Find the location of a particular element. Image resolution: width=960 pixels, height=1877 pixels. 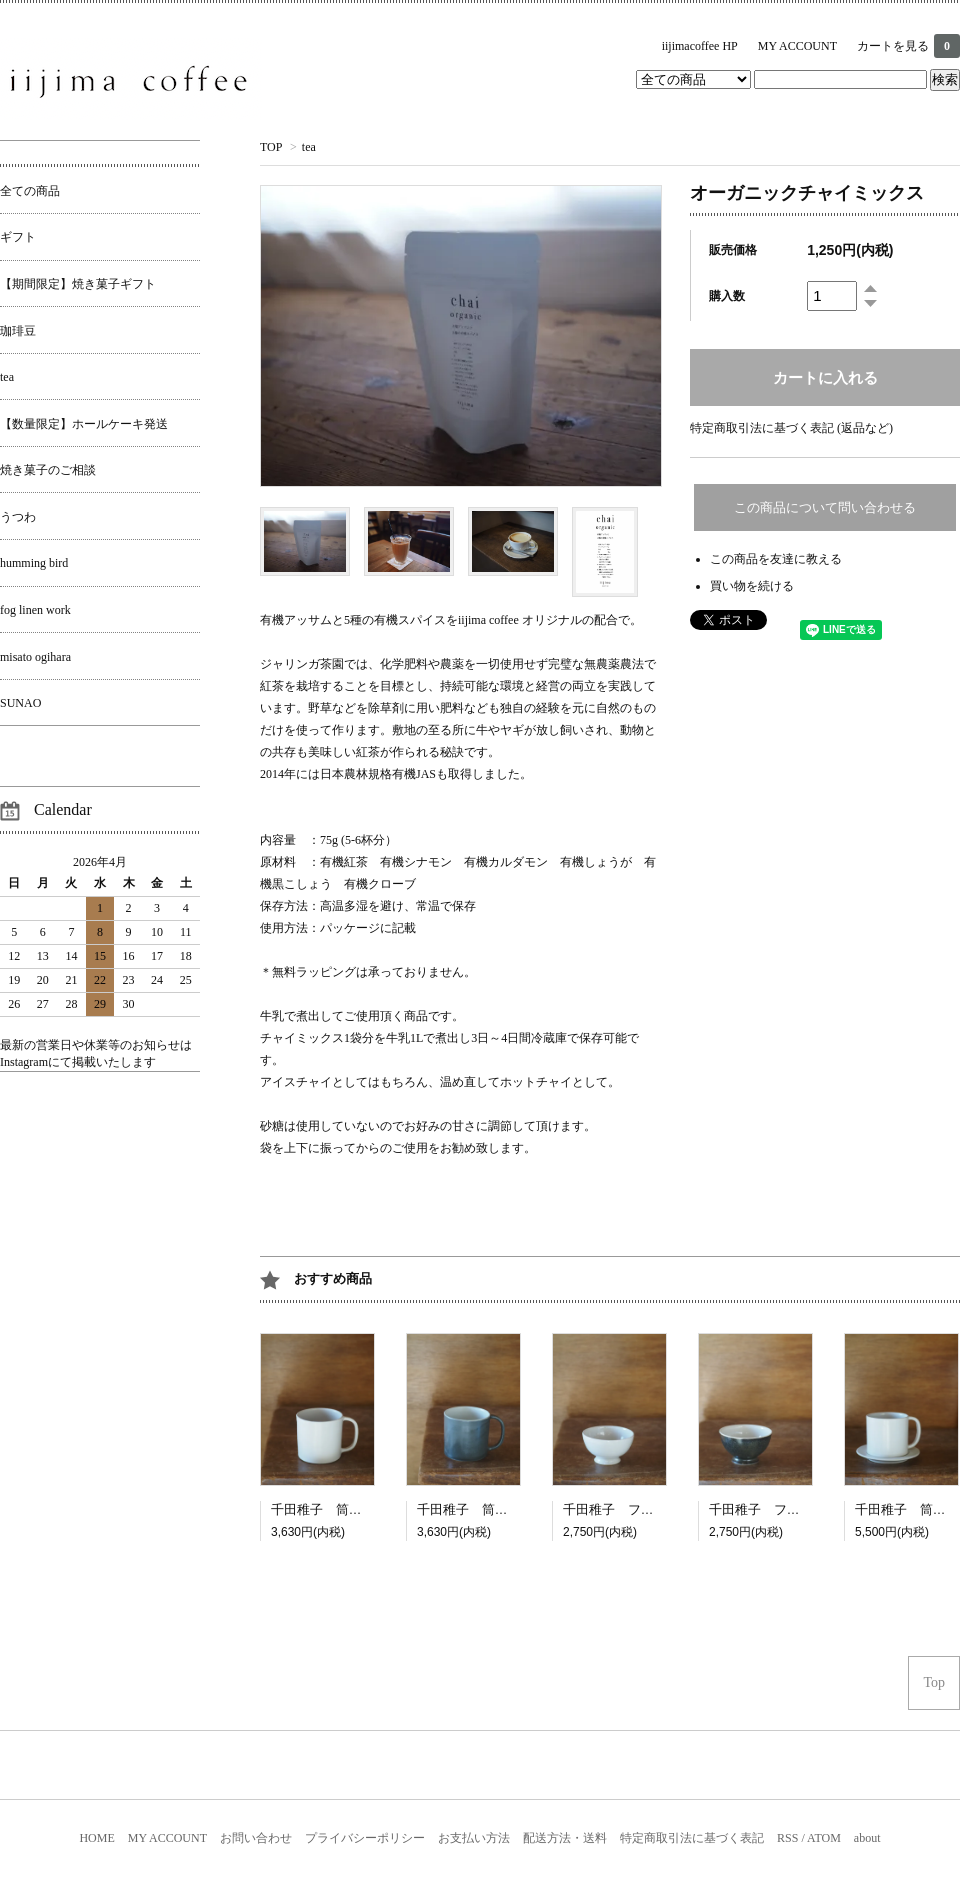

TOP is located at coordinates (271, 147).